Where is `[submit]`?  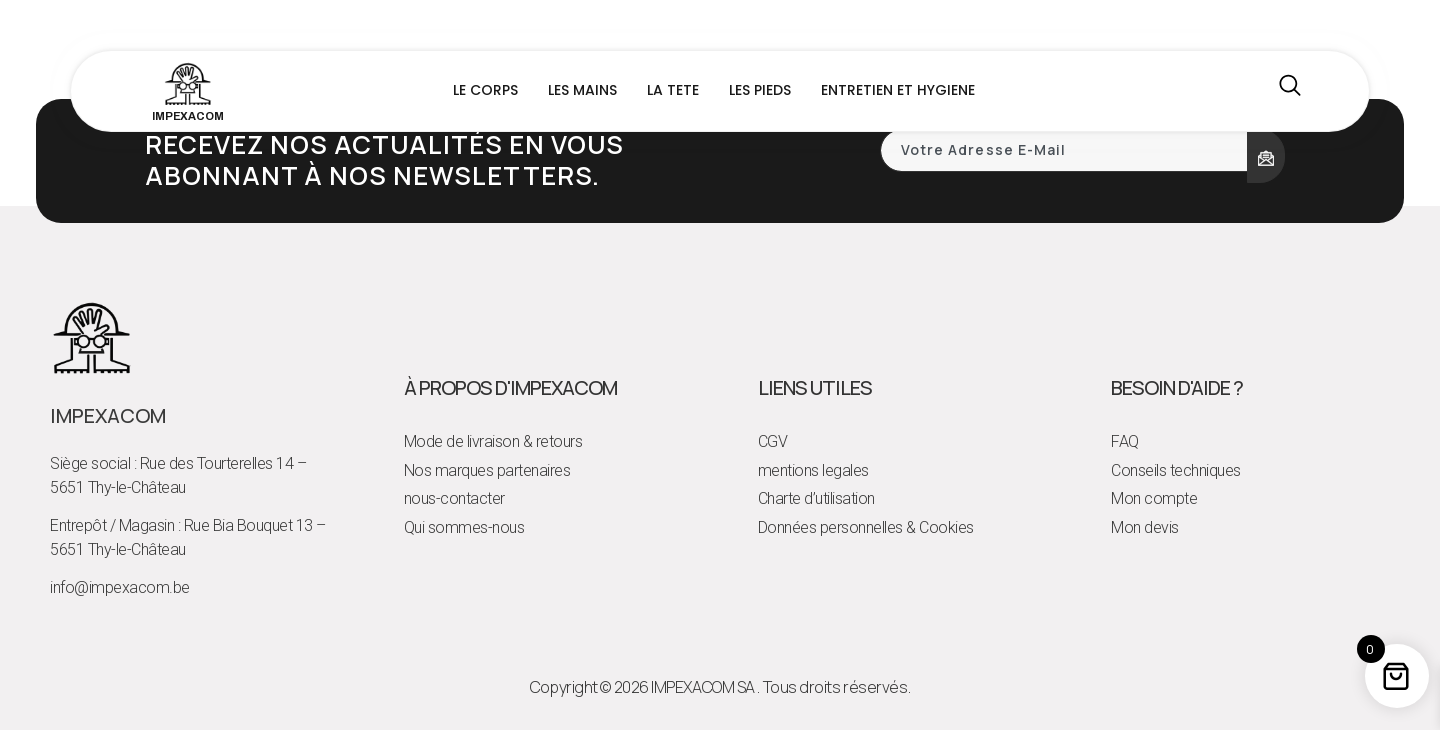
[submit] is located at coordinates (1266, 156).